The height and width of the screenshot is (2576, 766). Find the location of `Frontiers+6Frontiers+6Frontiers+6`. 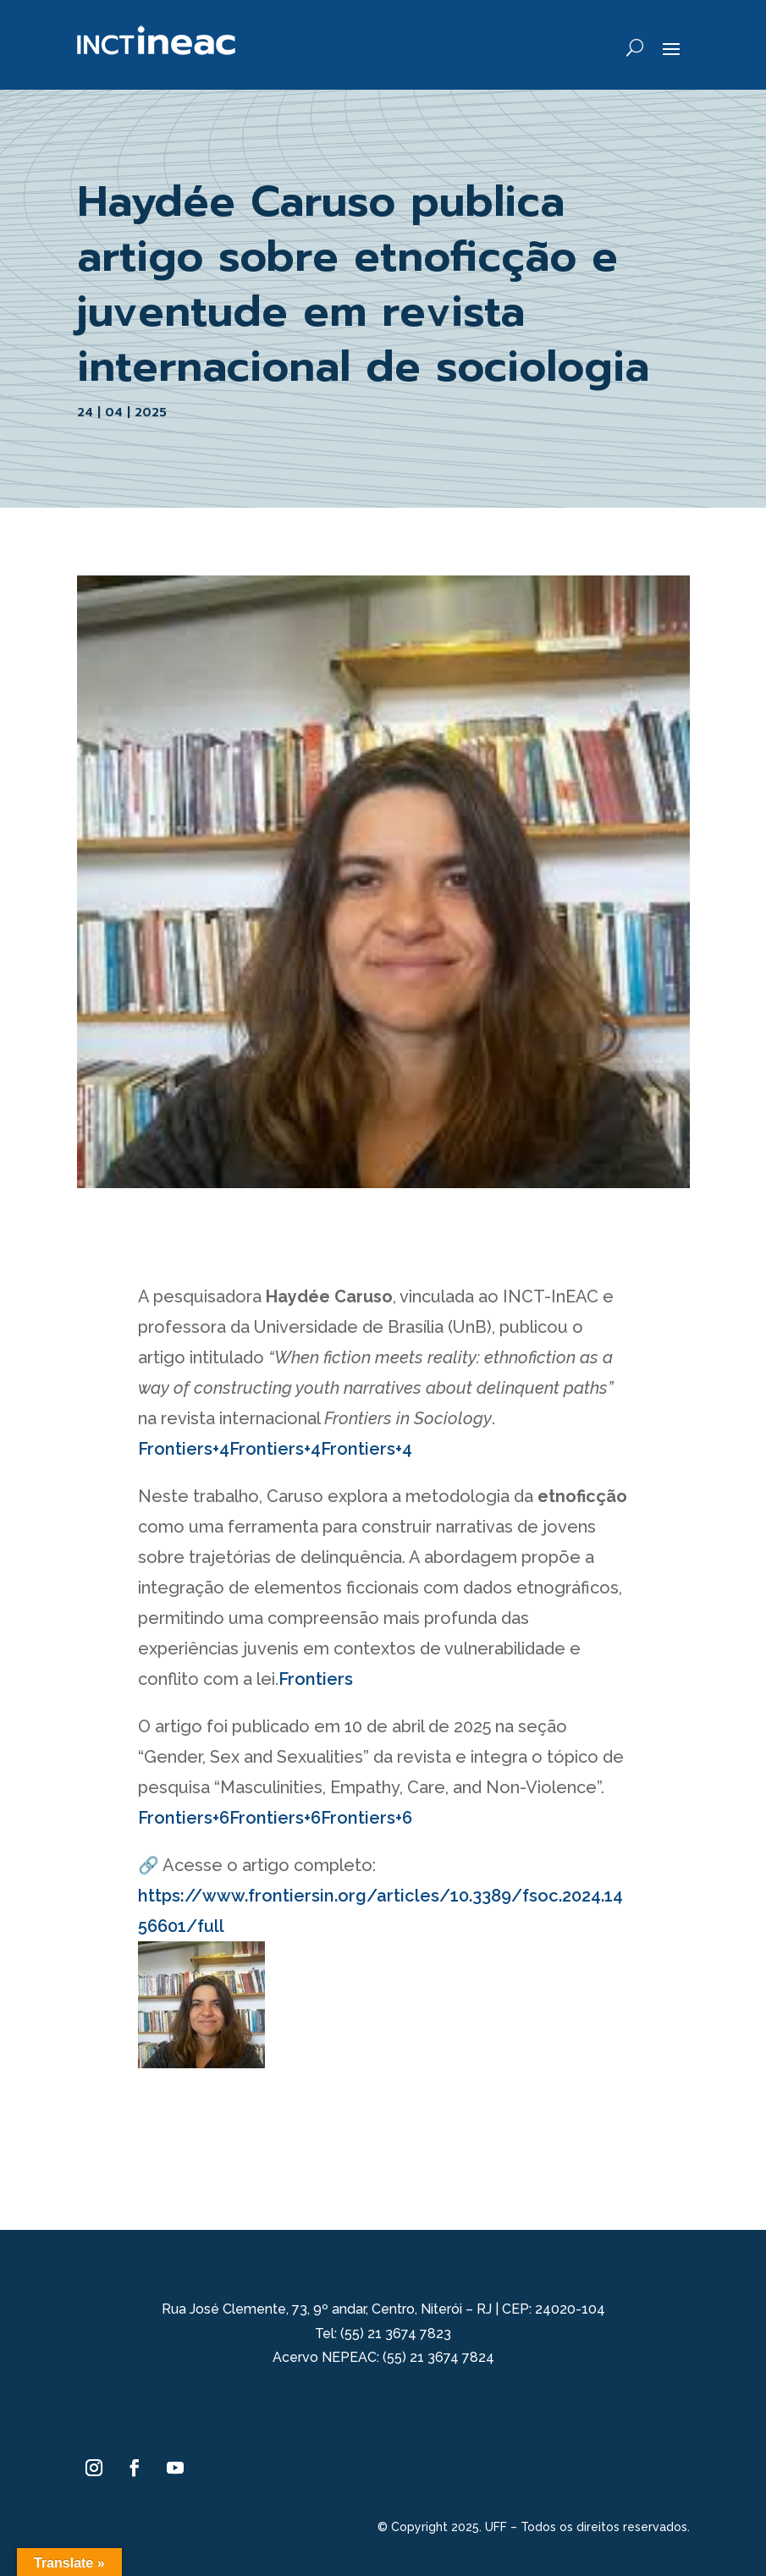

Frontiers+6Frontiers+6Frontiers+6 is located at coordinates (275, 1818).